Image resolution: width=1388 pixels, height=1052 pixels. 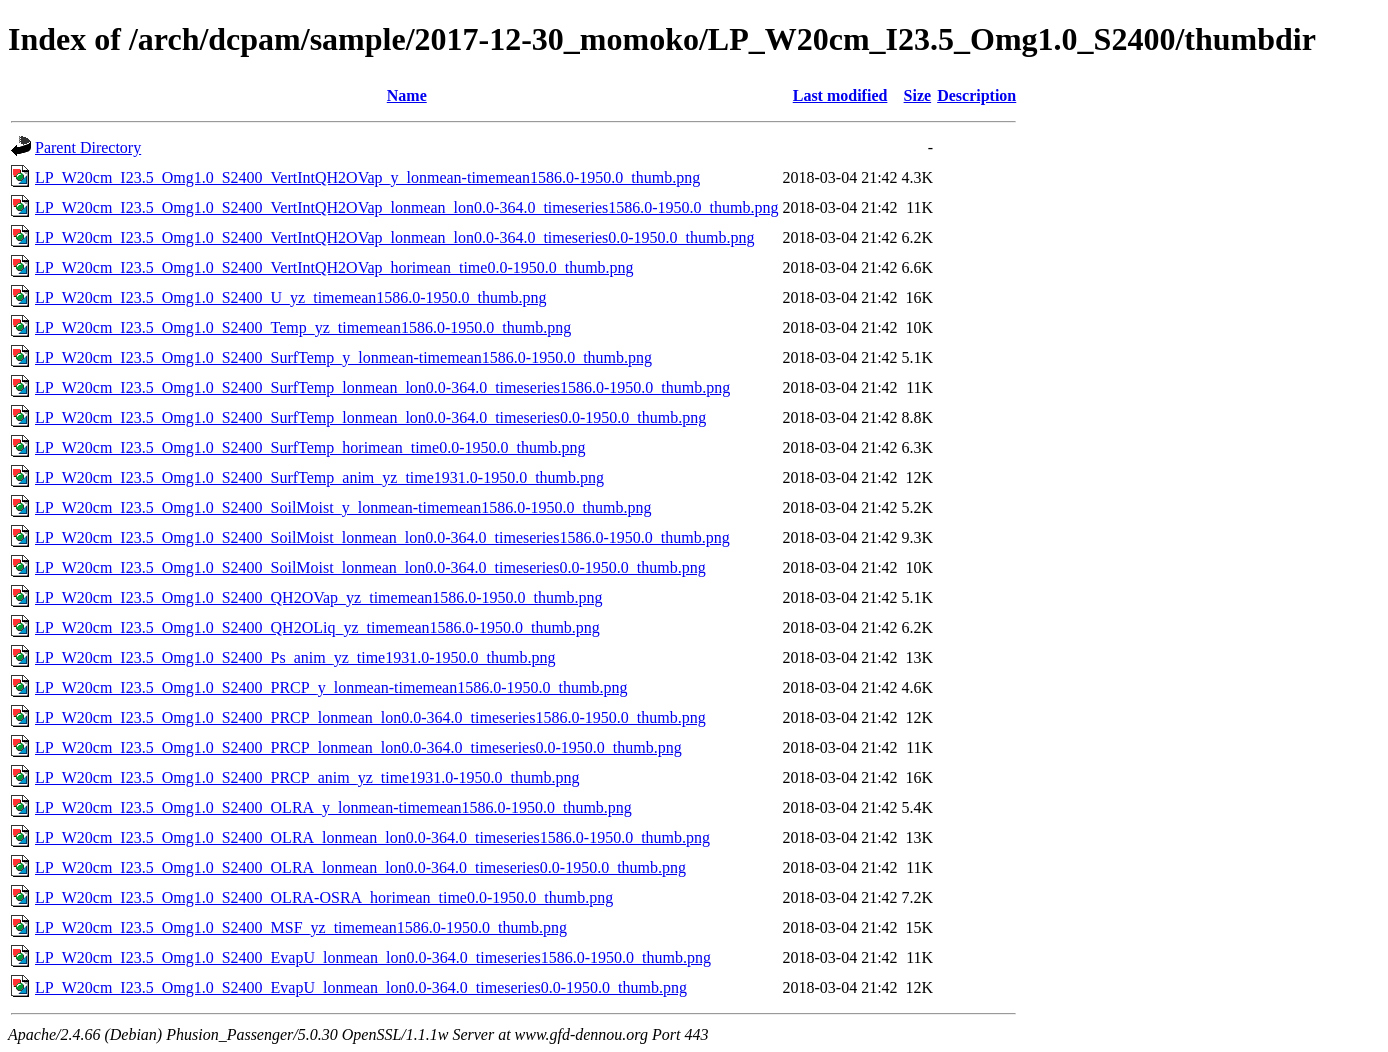 What do you see at coordinates (976, 95) in the screenshot?
I see `Description` at bounding box center [976, 95].